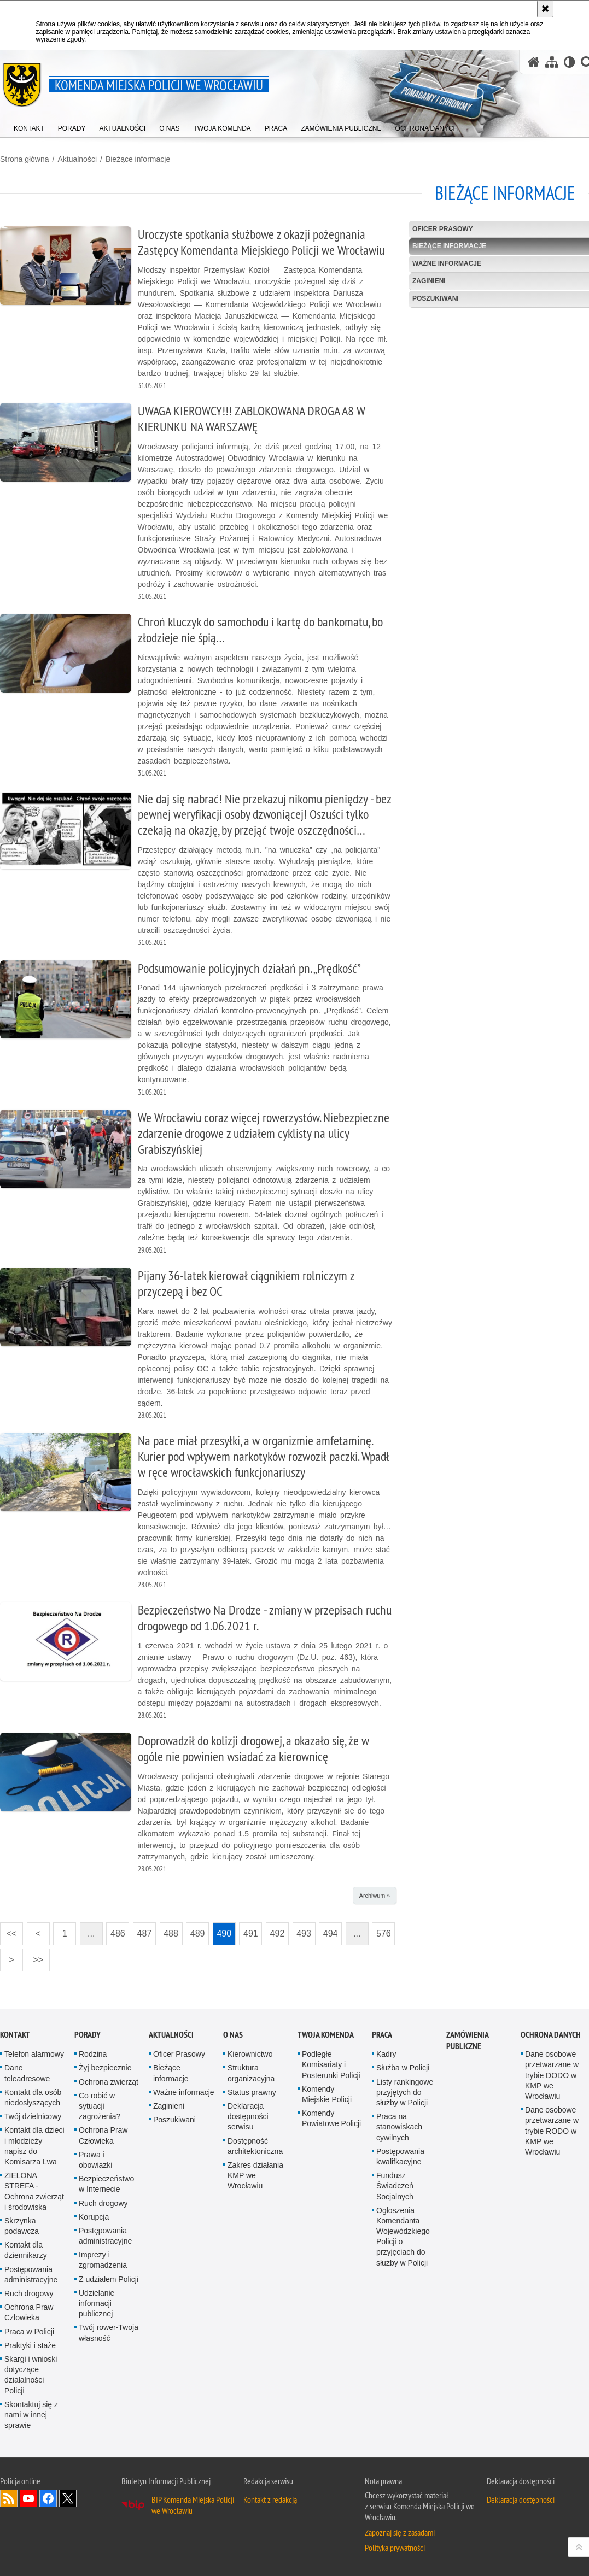  I want to click on [Akceptuję politykę dotyczącą wykorzystania plików cookies. Zamknij komunikat.], so click(545, 8).